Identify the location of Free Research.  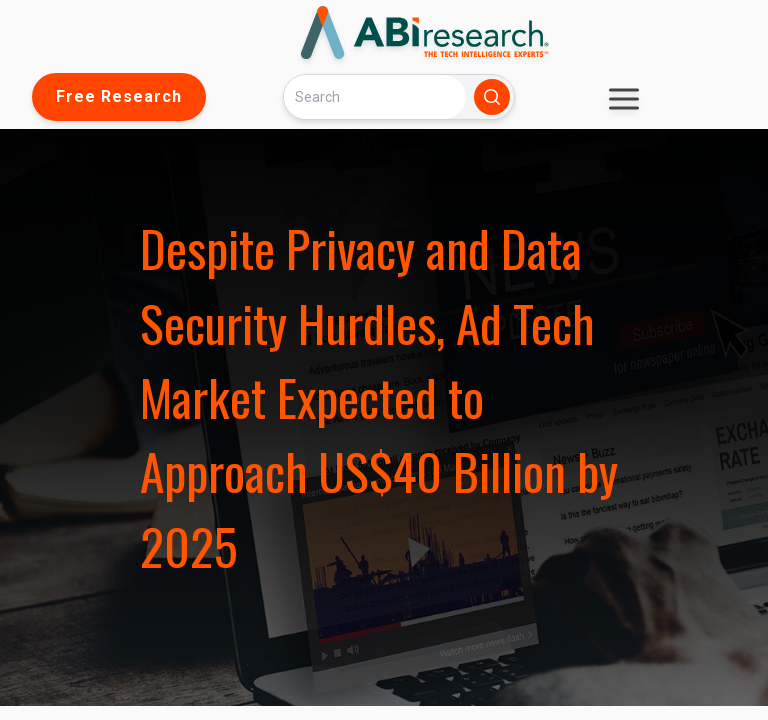
(119, 96).